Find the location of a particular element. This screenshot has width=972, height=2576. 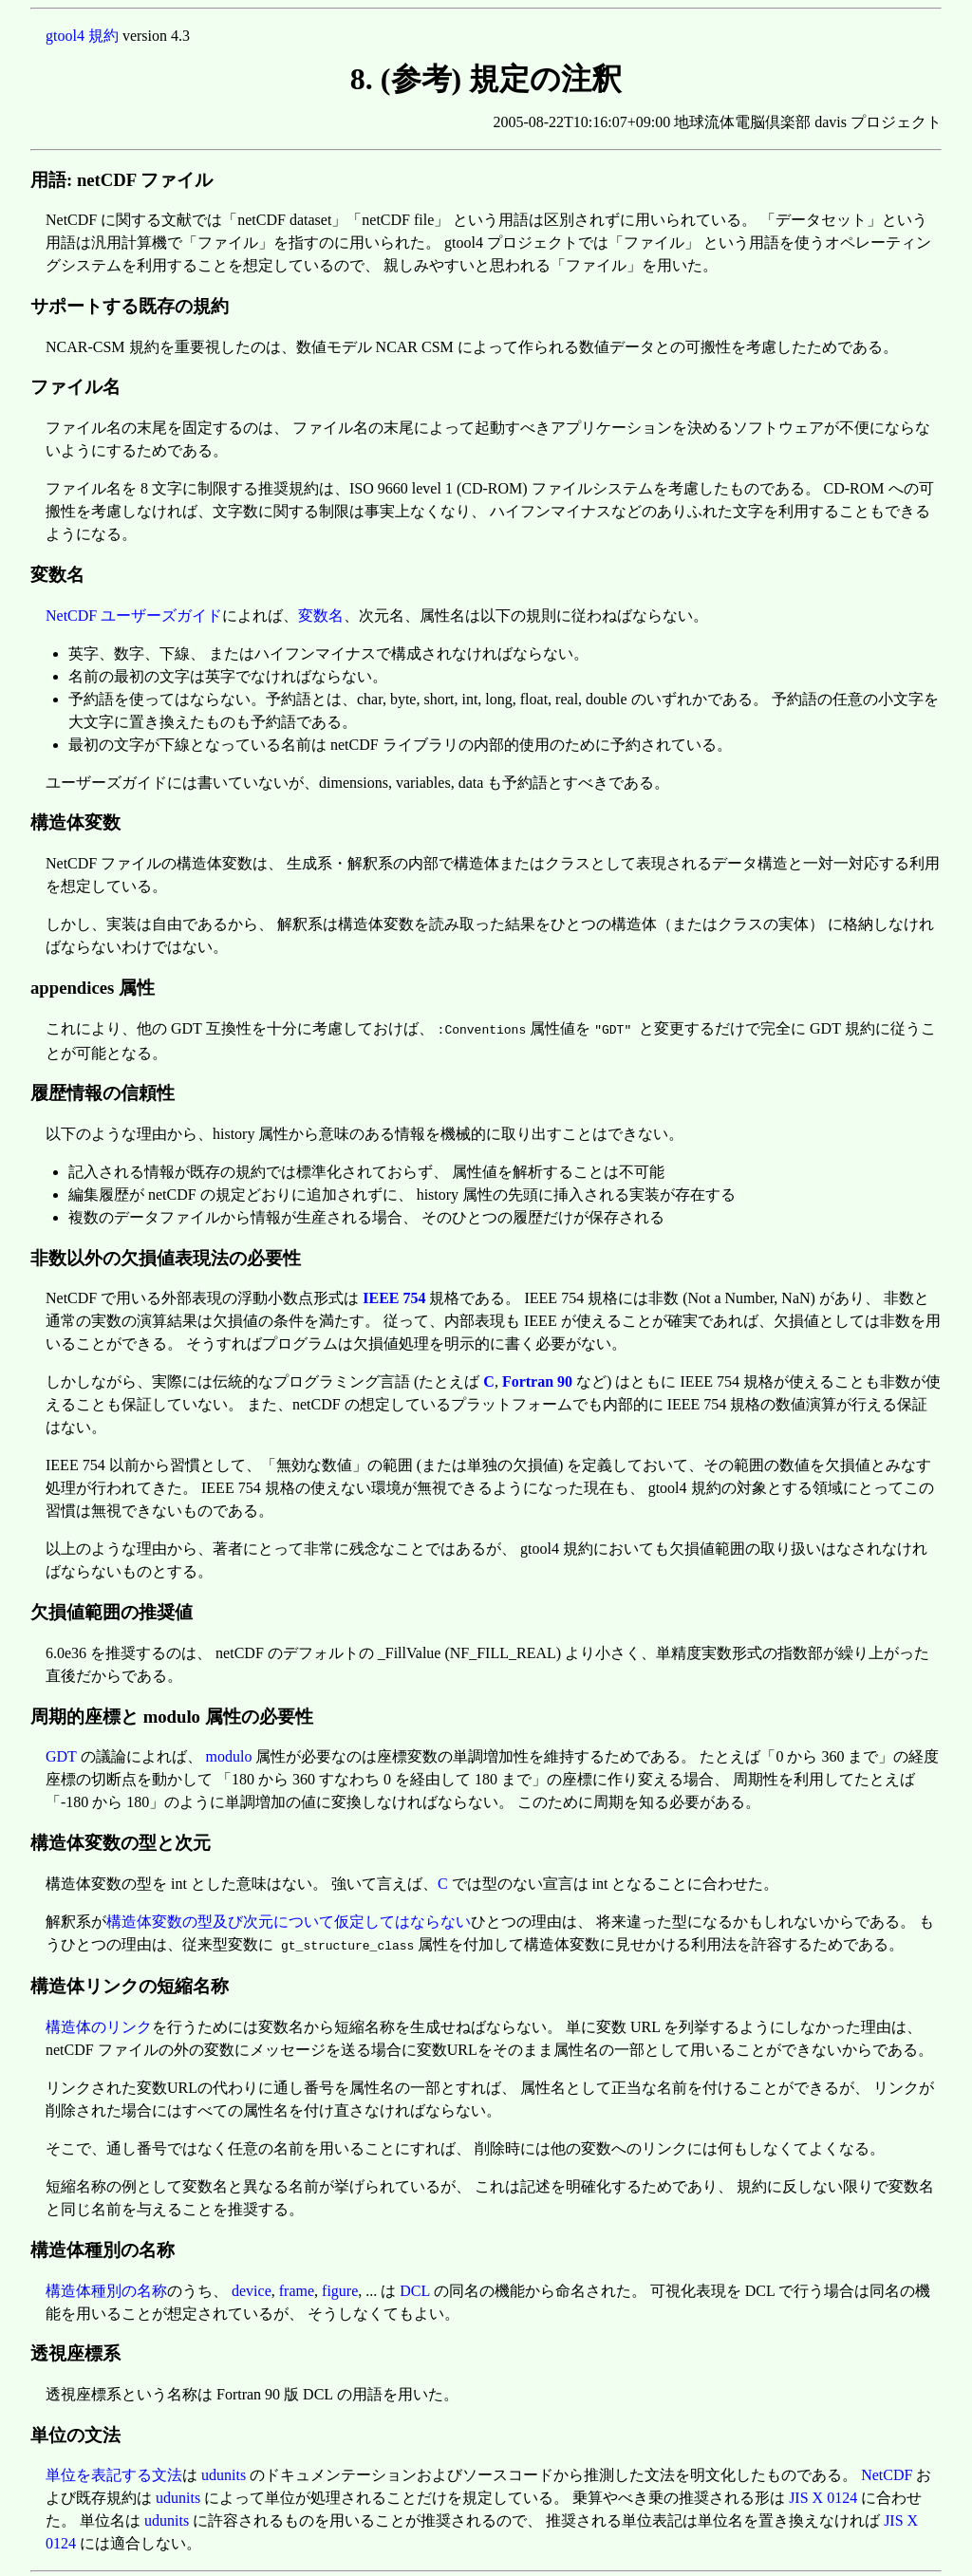

figure is located at coordinates (340, 2287).